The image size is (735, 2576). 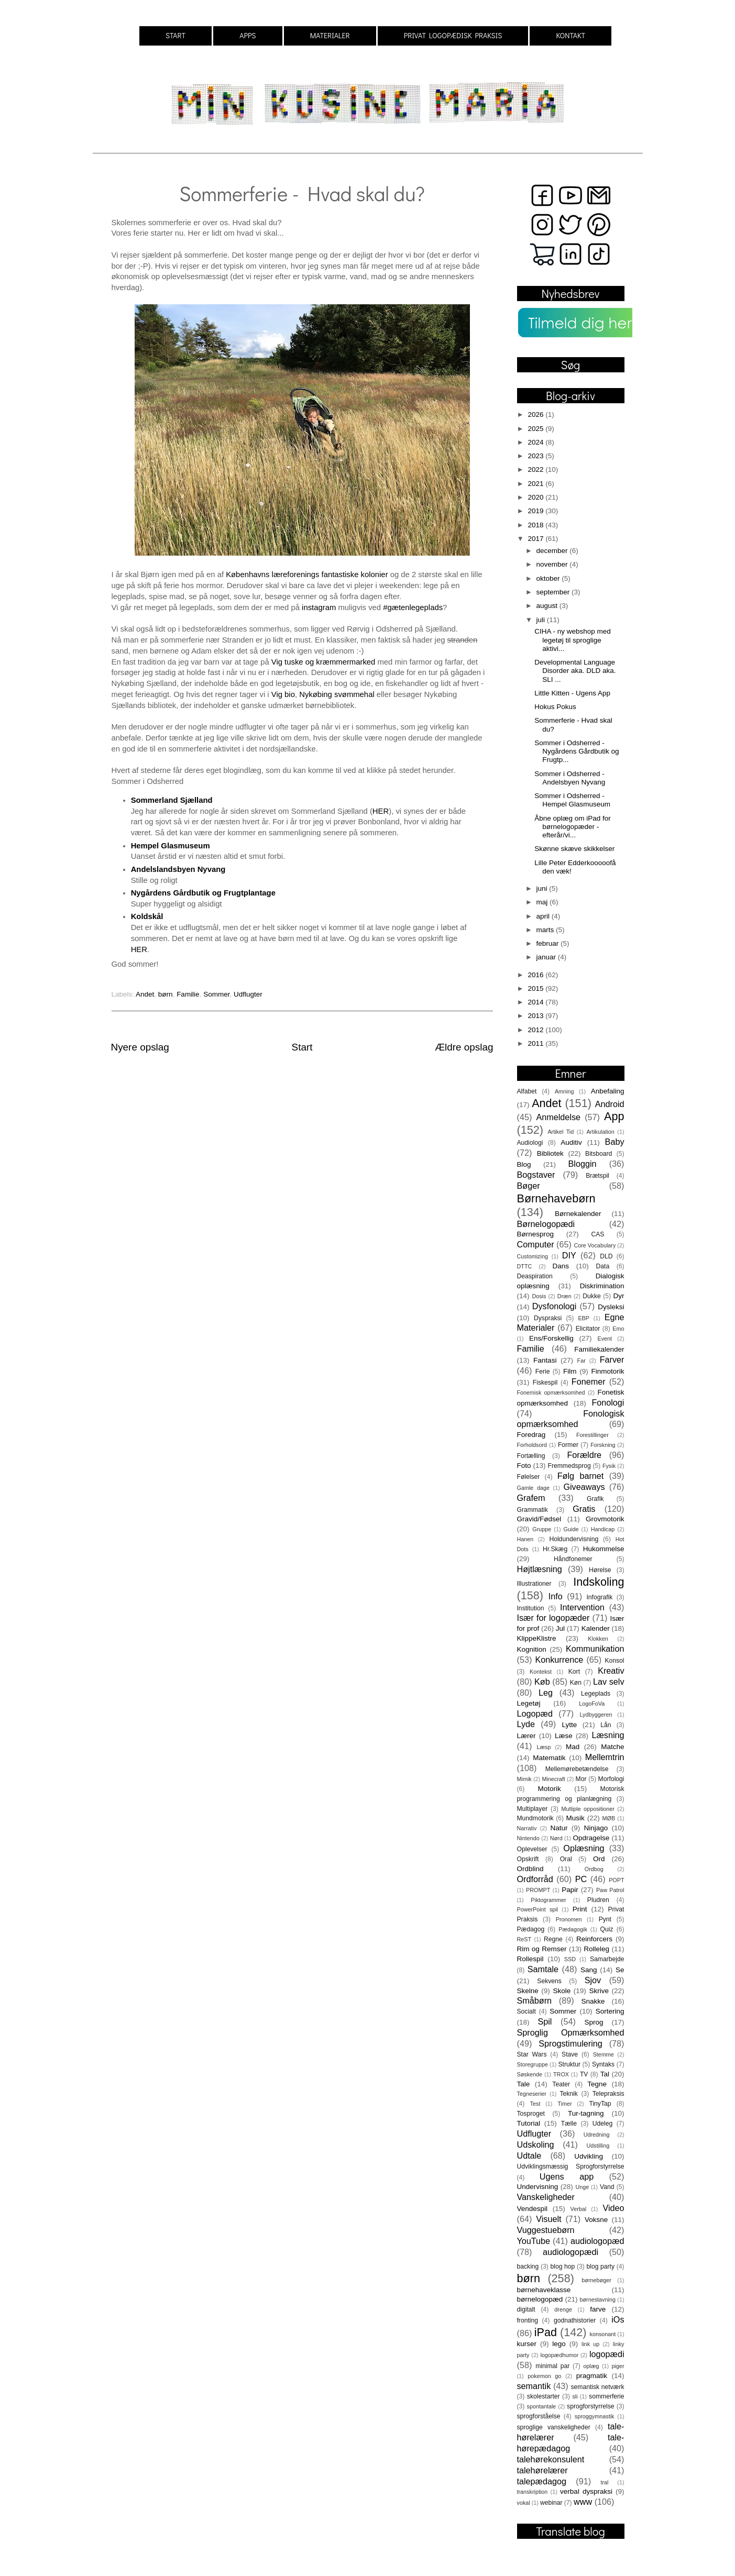 What do you see at coordinates (536, 456) in the screenshot?
I see `2023` at bounding box center [536, 456].